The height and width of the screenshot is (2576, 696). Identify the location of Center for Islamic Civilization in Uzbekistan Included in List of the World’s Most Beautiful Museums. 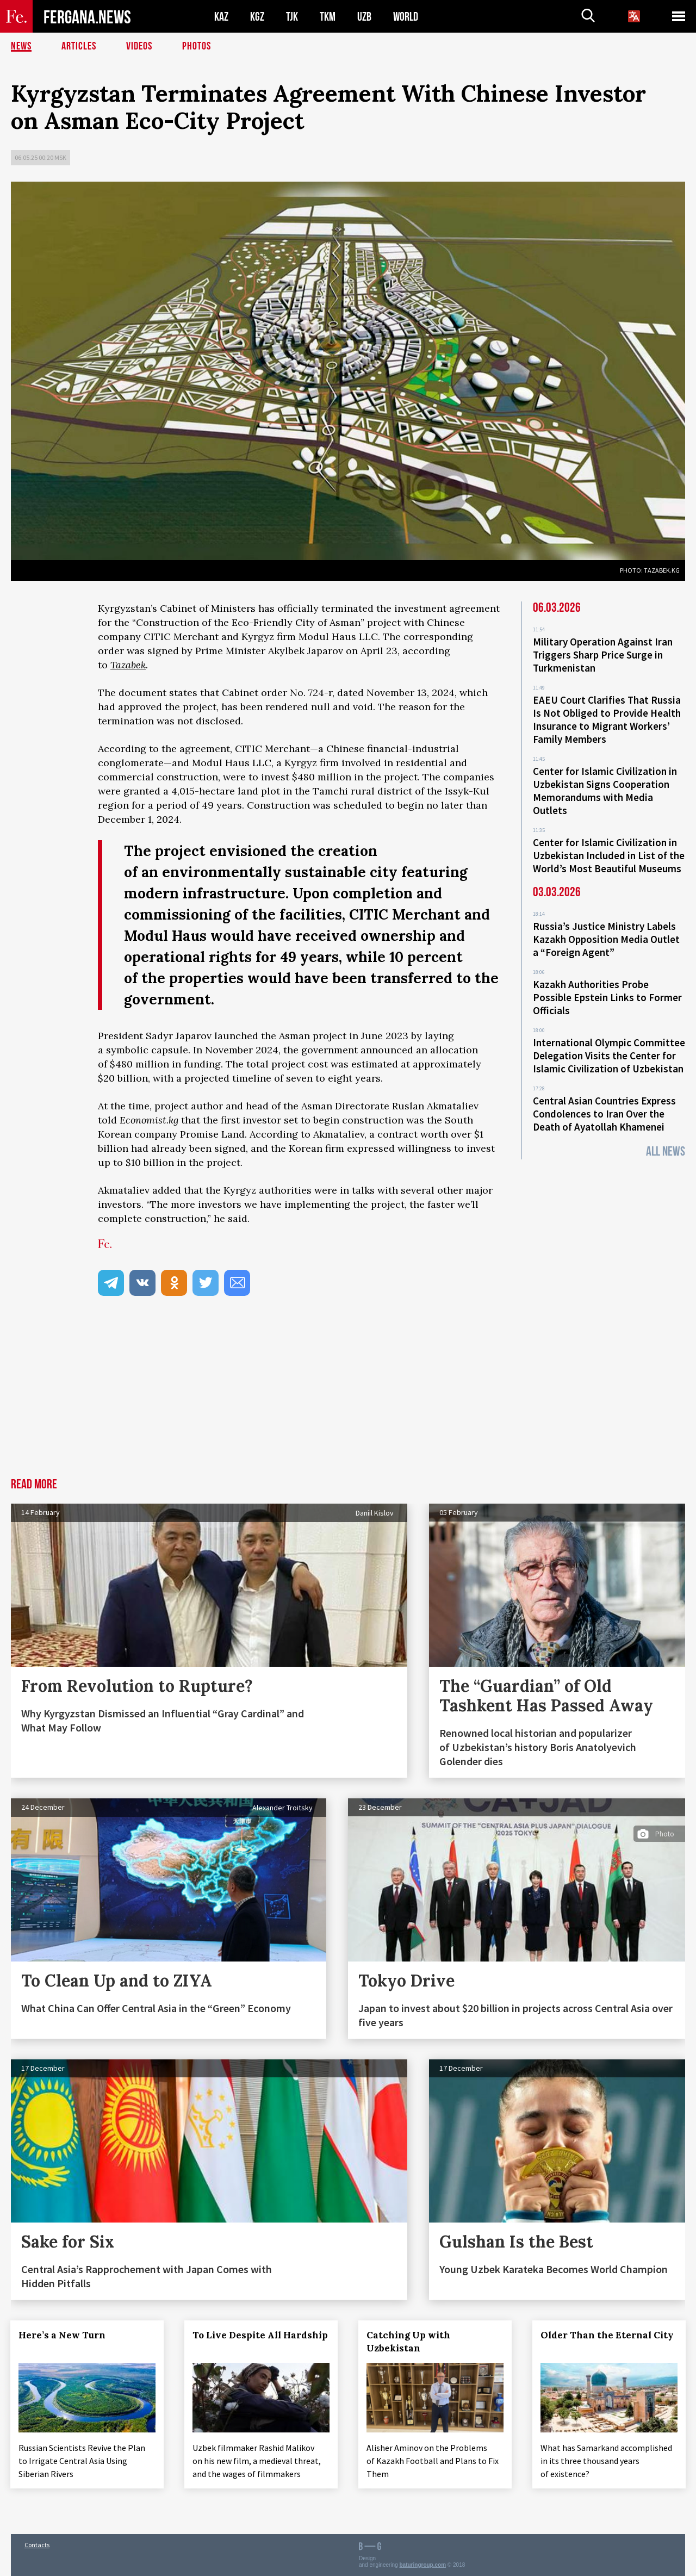
(609, 855).